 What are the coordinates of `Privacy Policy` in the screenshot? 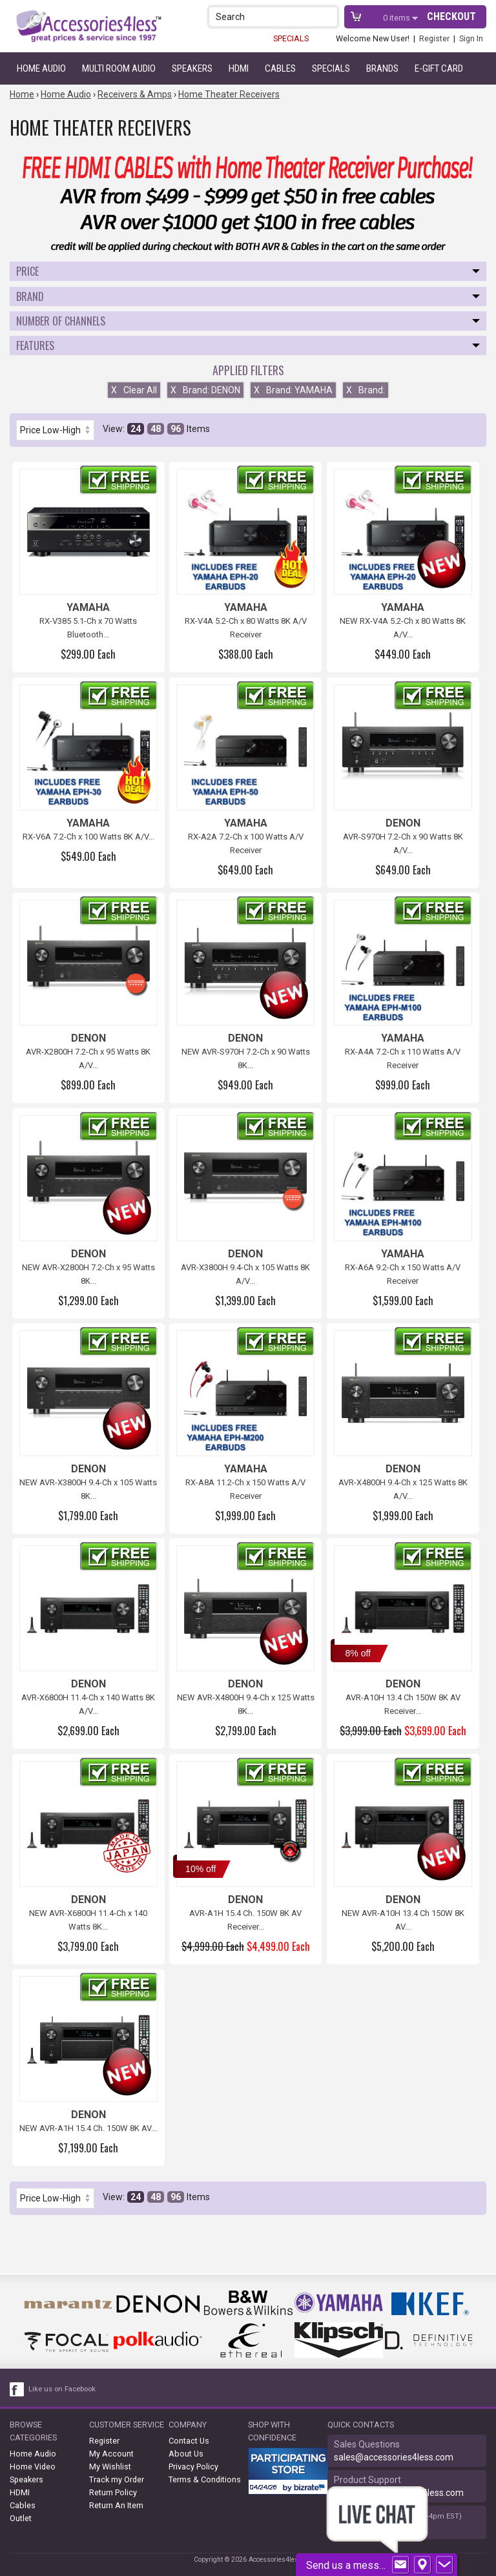 It's located at (193, 2466).